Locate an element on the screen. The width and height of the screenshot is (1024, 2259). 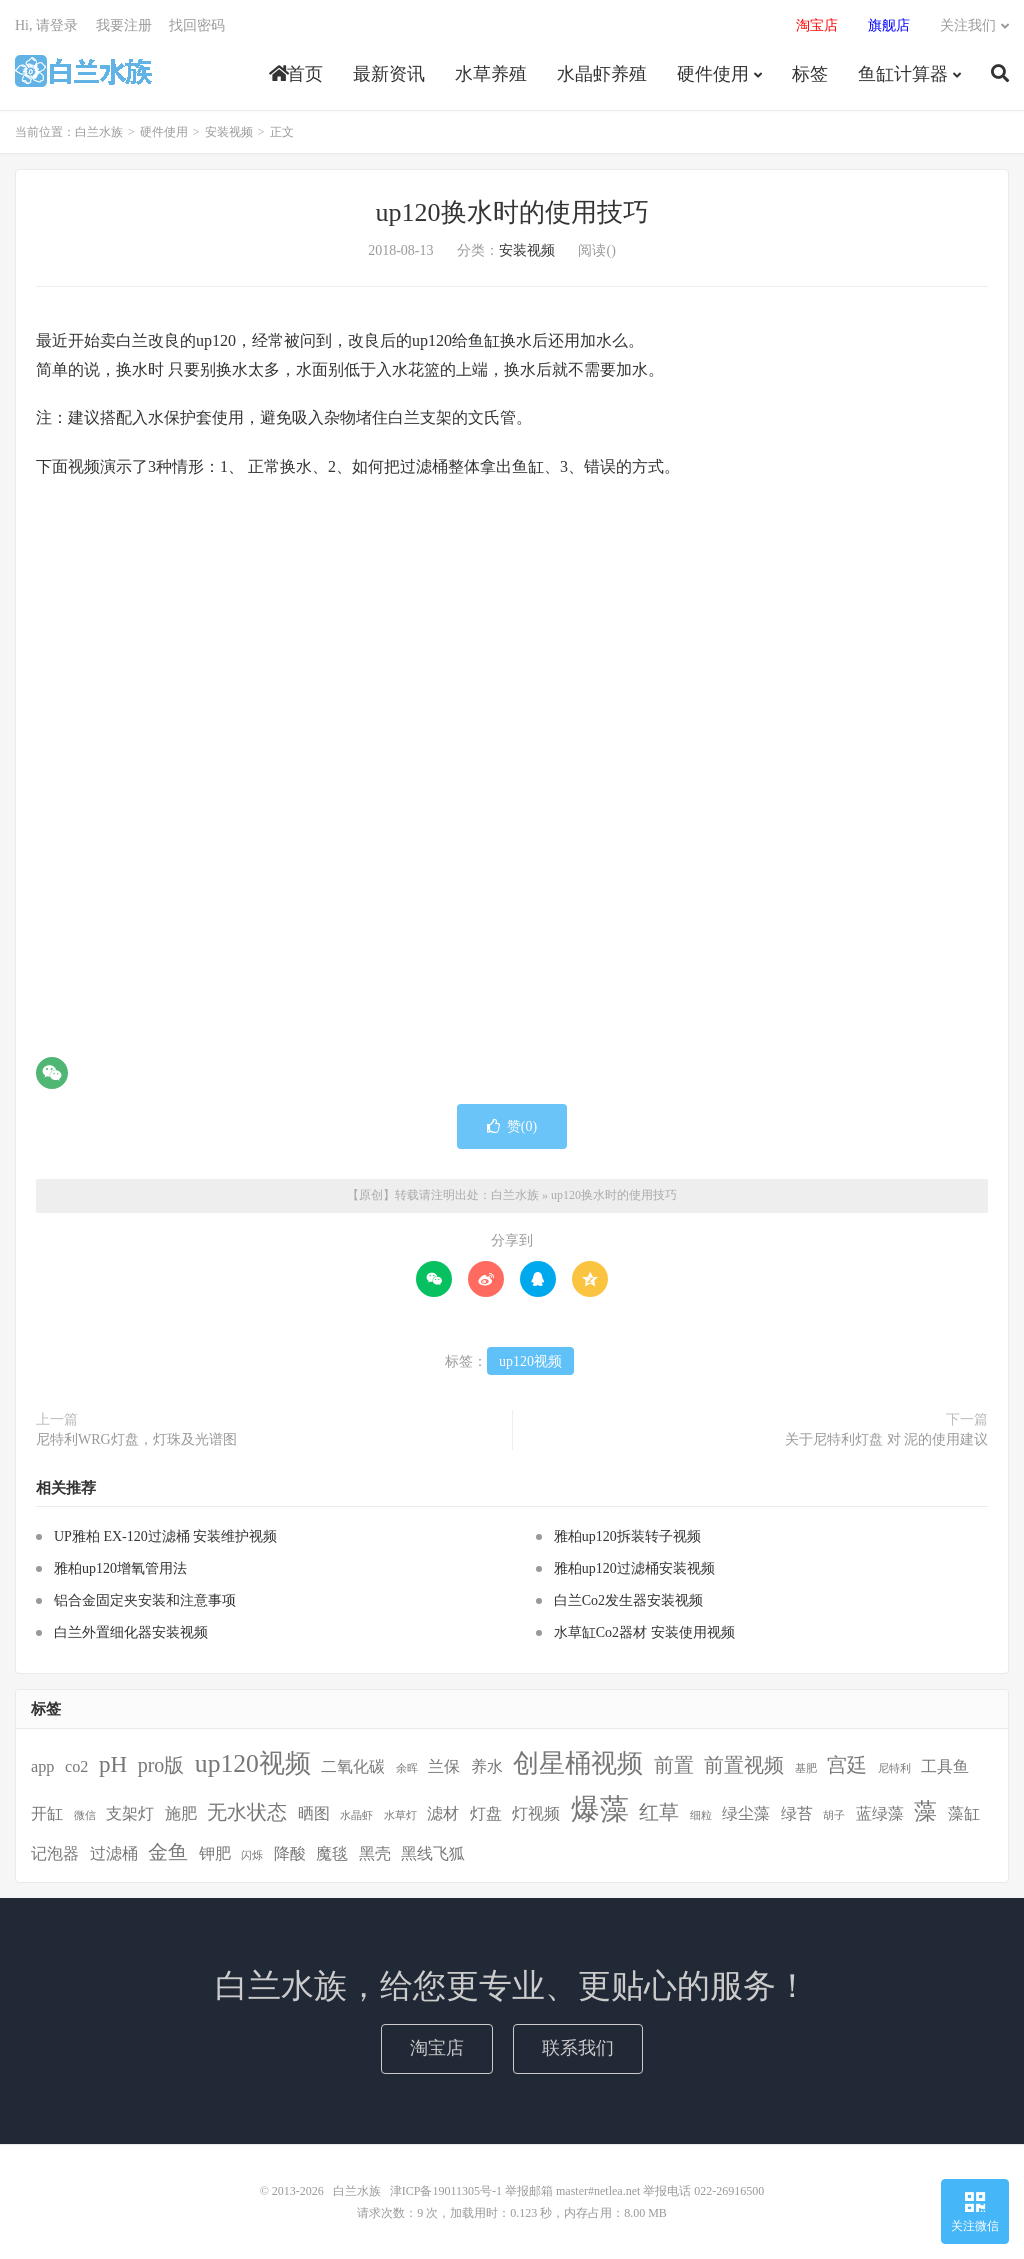
灯视频 [灯视频 (2个项目)] is located at coordinates (536, 1814).